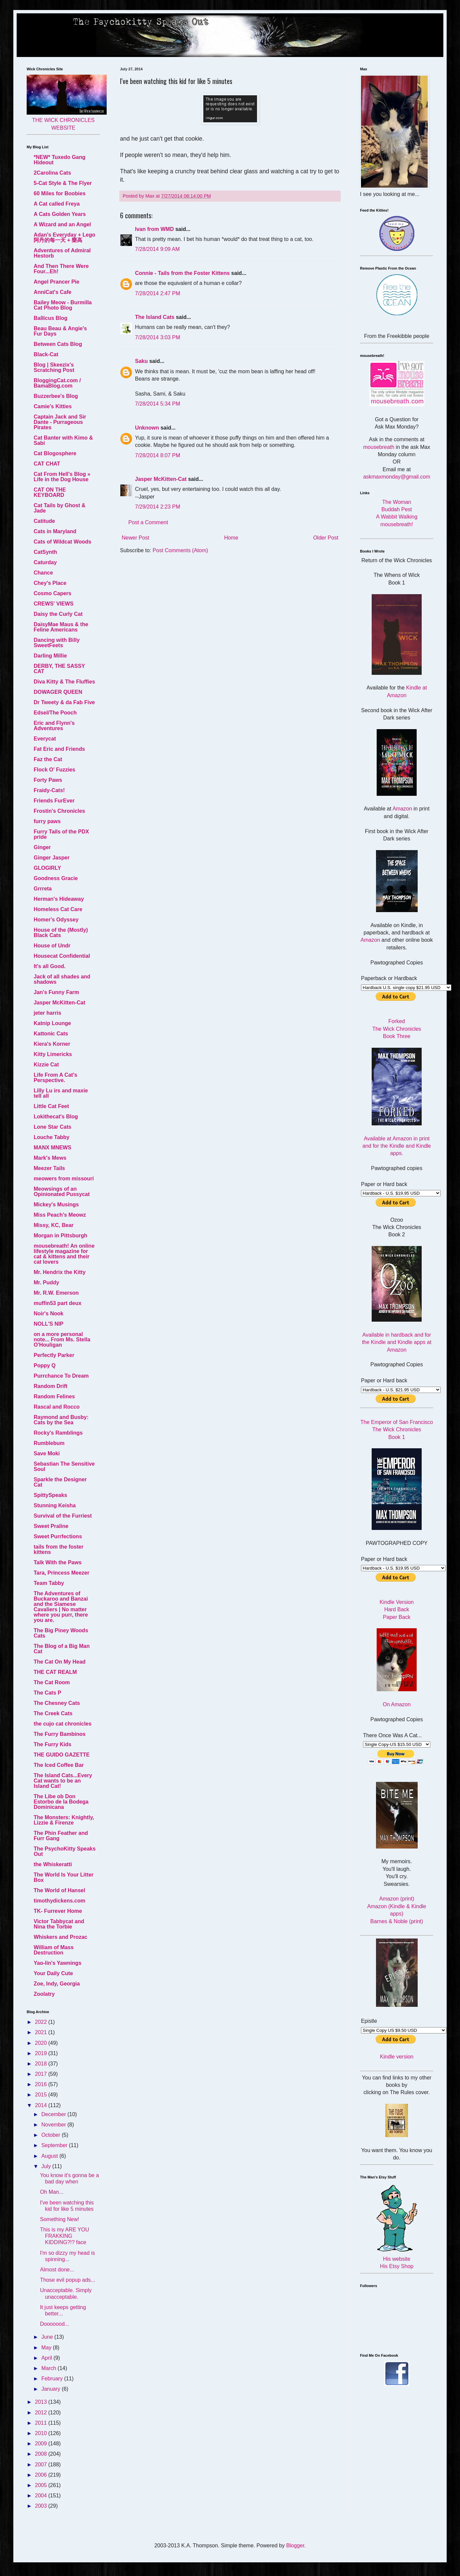  Describe the element at coordinates (48, 759) in the screenshot. I see `Faz the Cat` at that location.